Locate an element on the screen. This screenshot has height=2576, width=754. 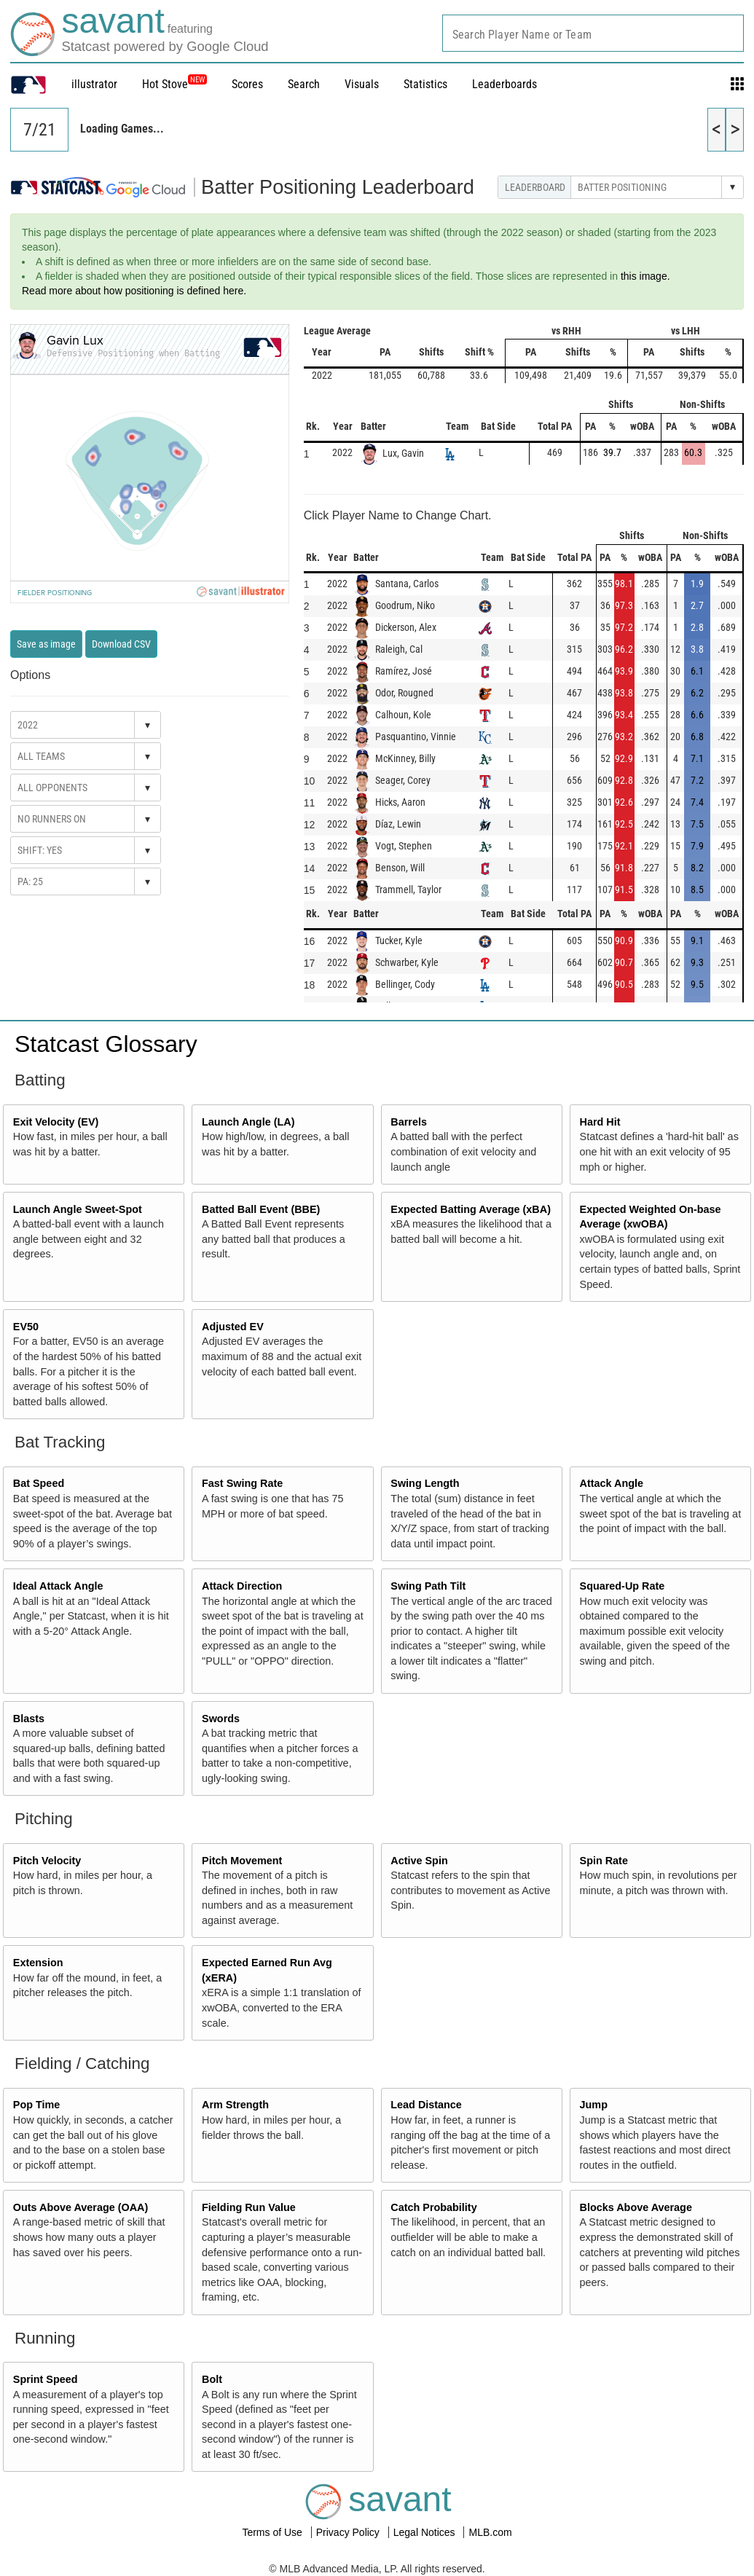
Search is located at coordinates (304, 84).